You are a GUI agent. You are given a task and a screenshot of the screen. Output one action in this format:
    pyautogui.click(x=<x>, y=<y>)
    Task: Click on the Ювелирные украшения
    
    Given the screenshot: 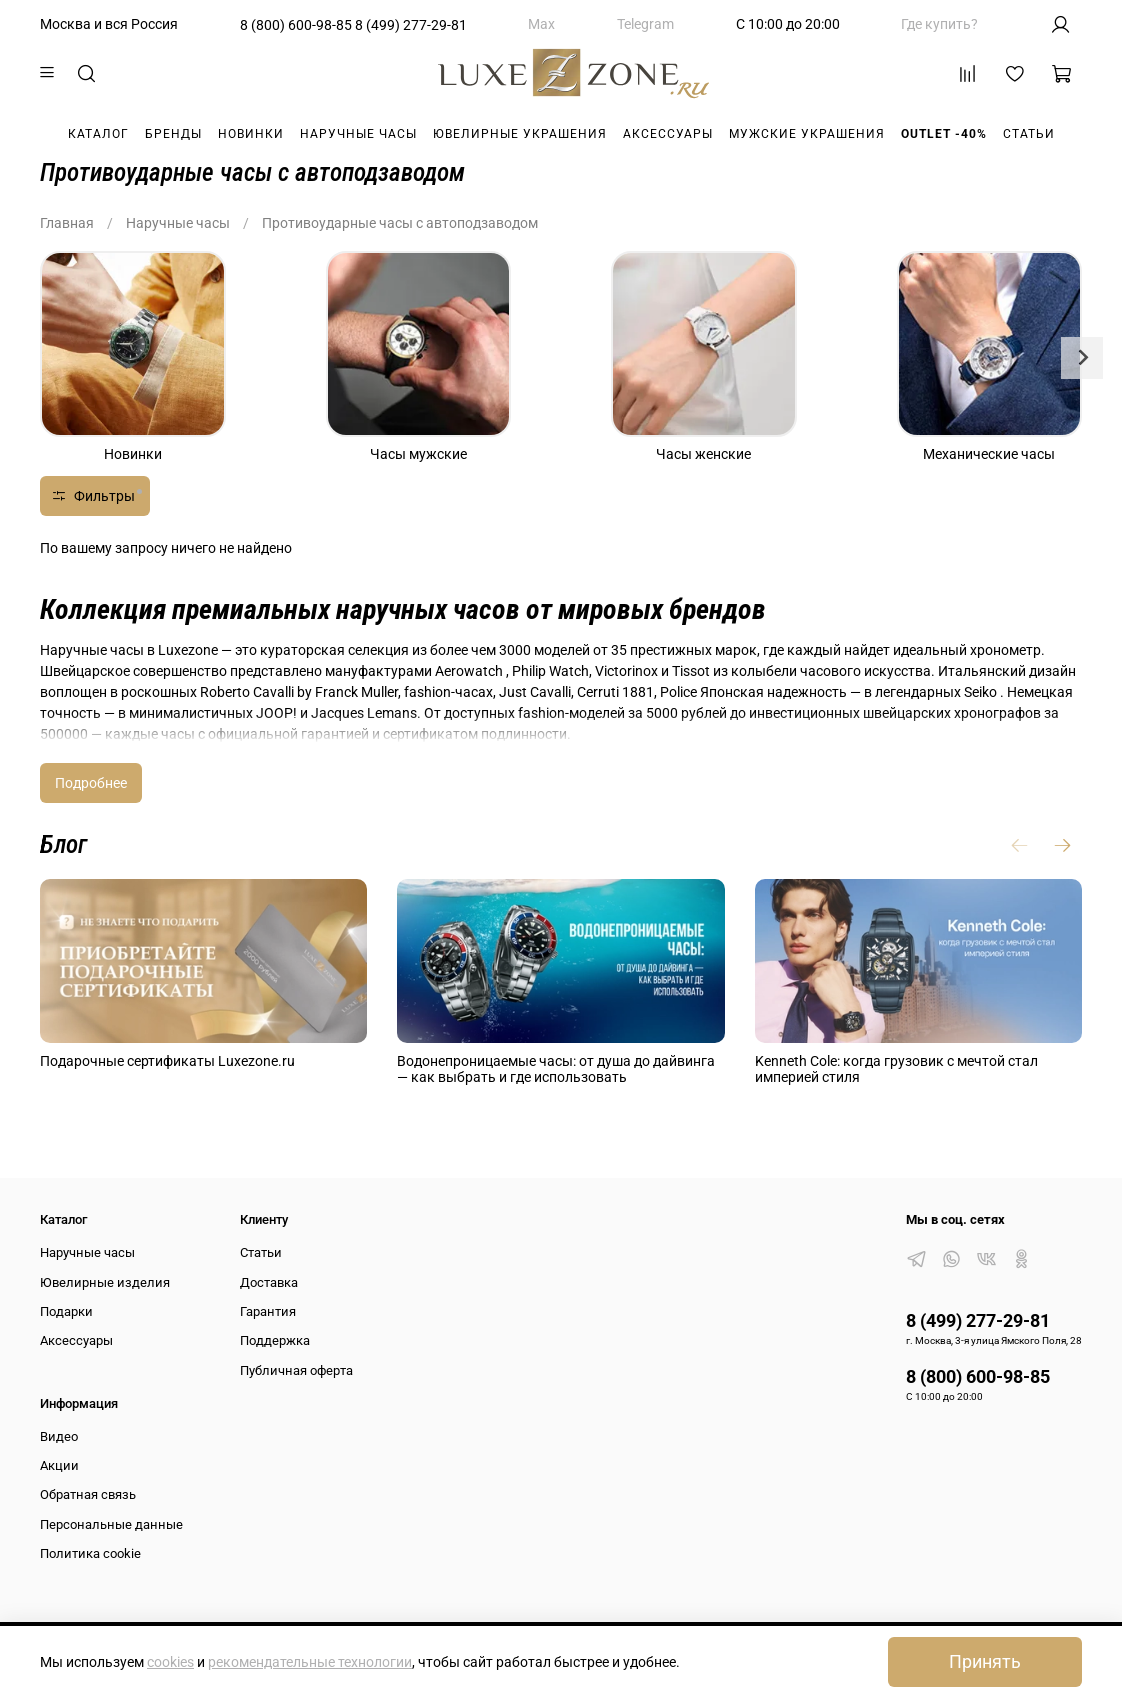 What is the action you would take?
    pyautogui.click(x=520, y=134)
    